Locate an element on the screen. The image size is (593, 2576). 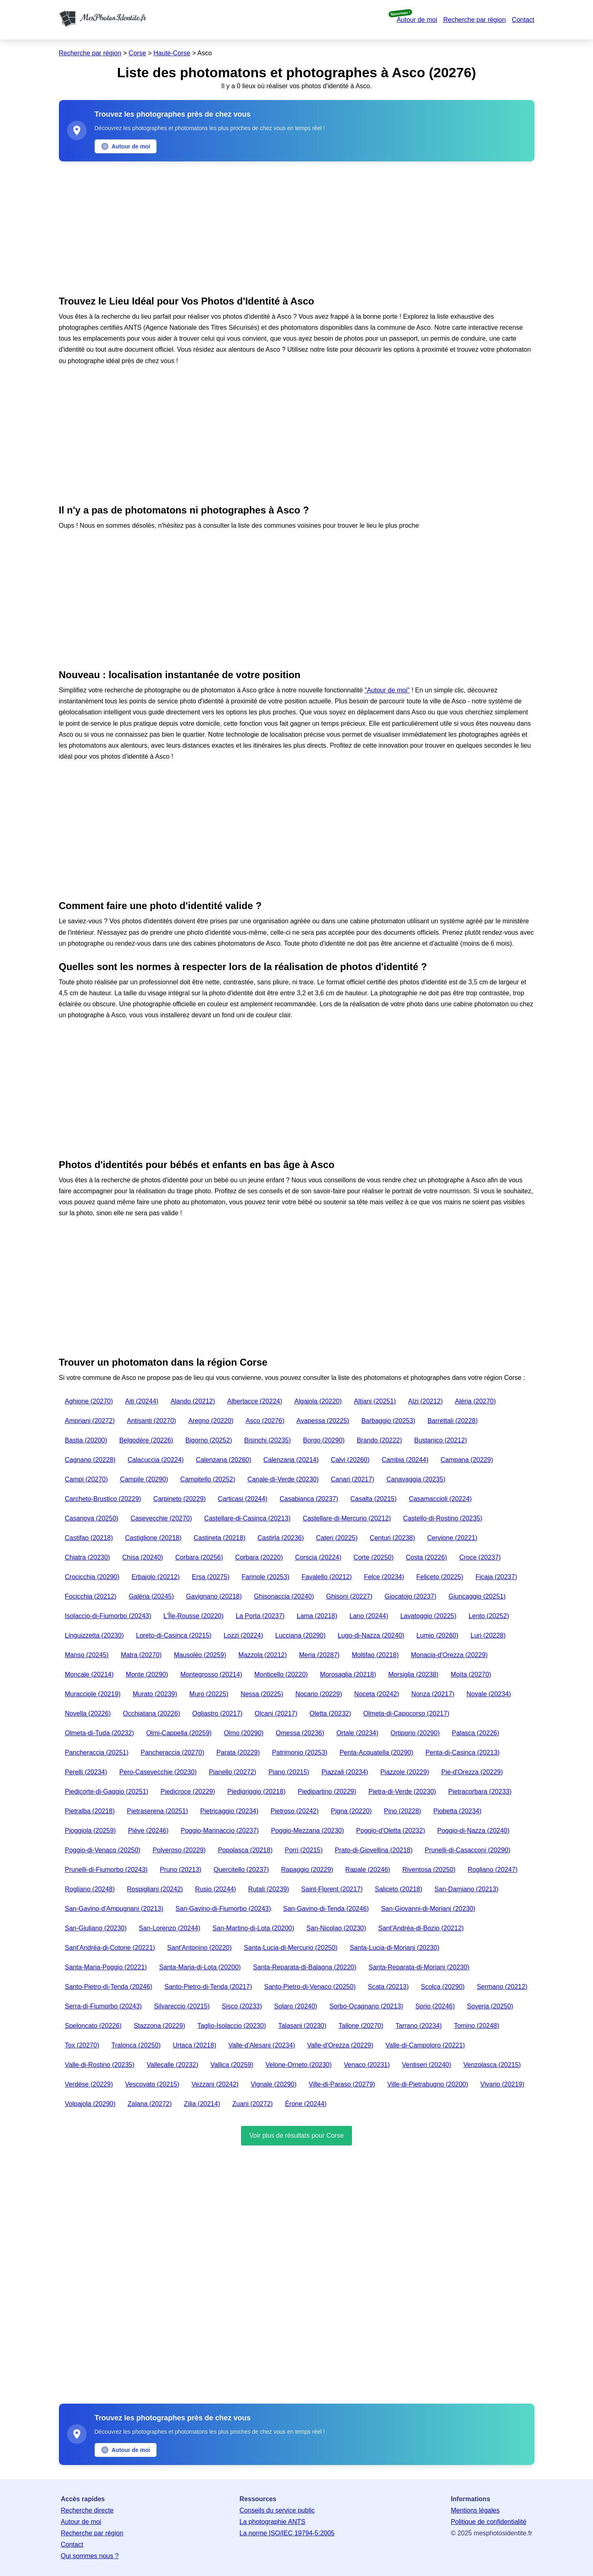
San-Gavino-di-Tenda (20246) is located at coordinates (326, 1908).